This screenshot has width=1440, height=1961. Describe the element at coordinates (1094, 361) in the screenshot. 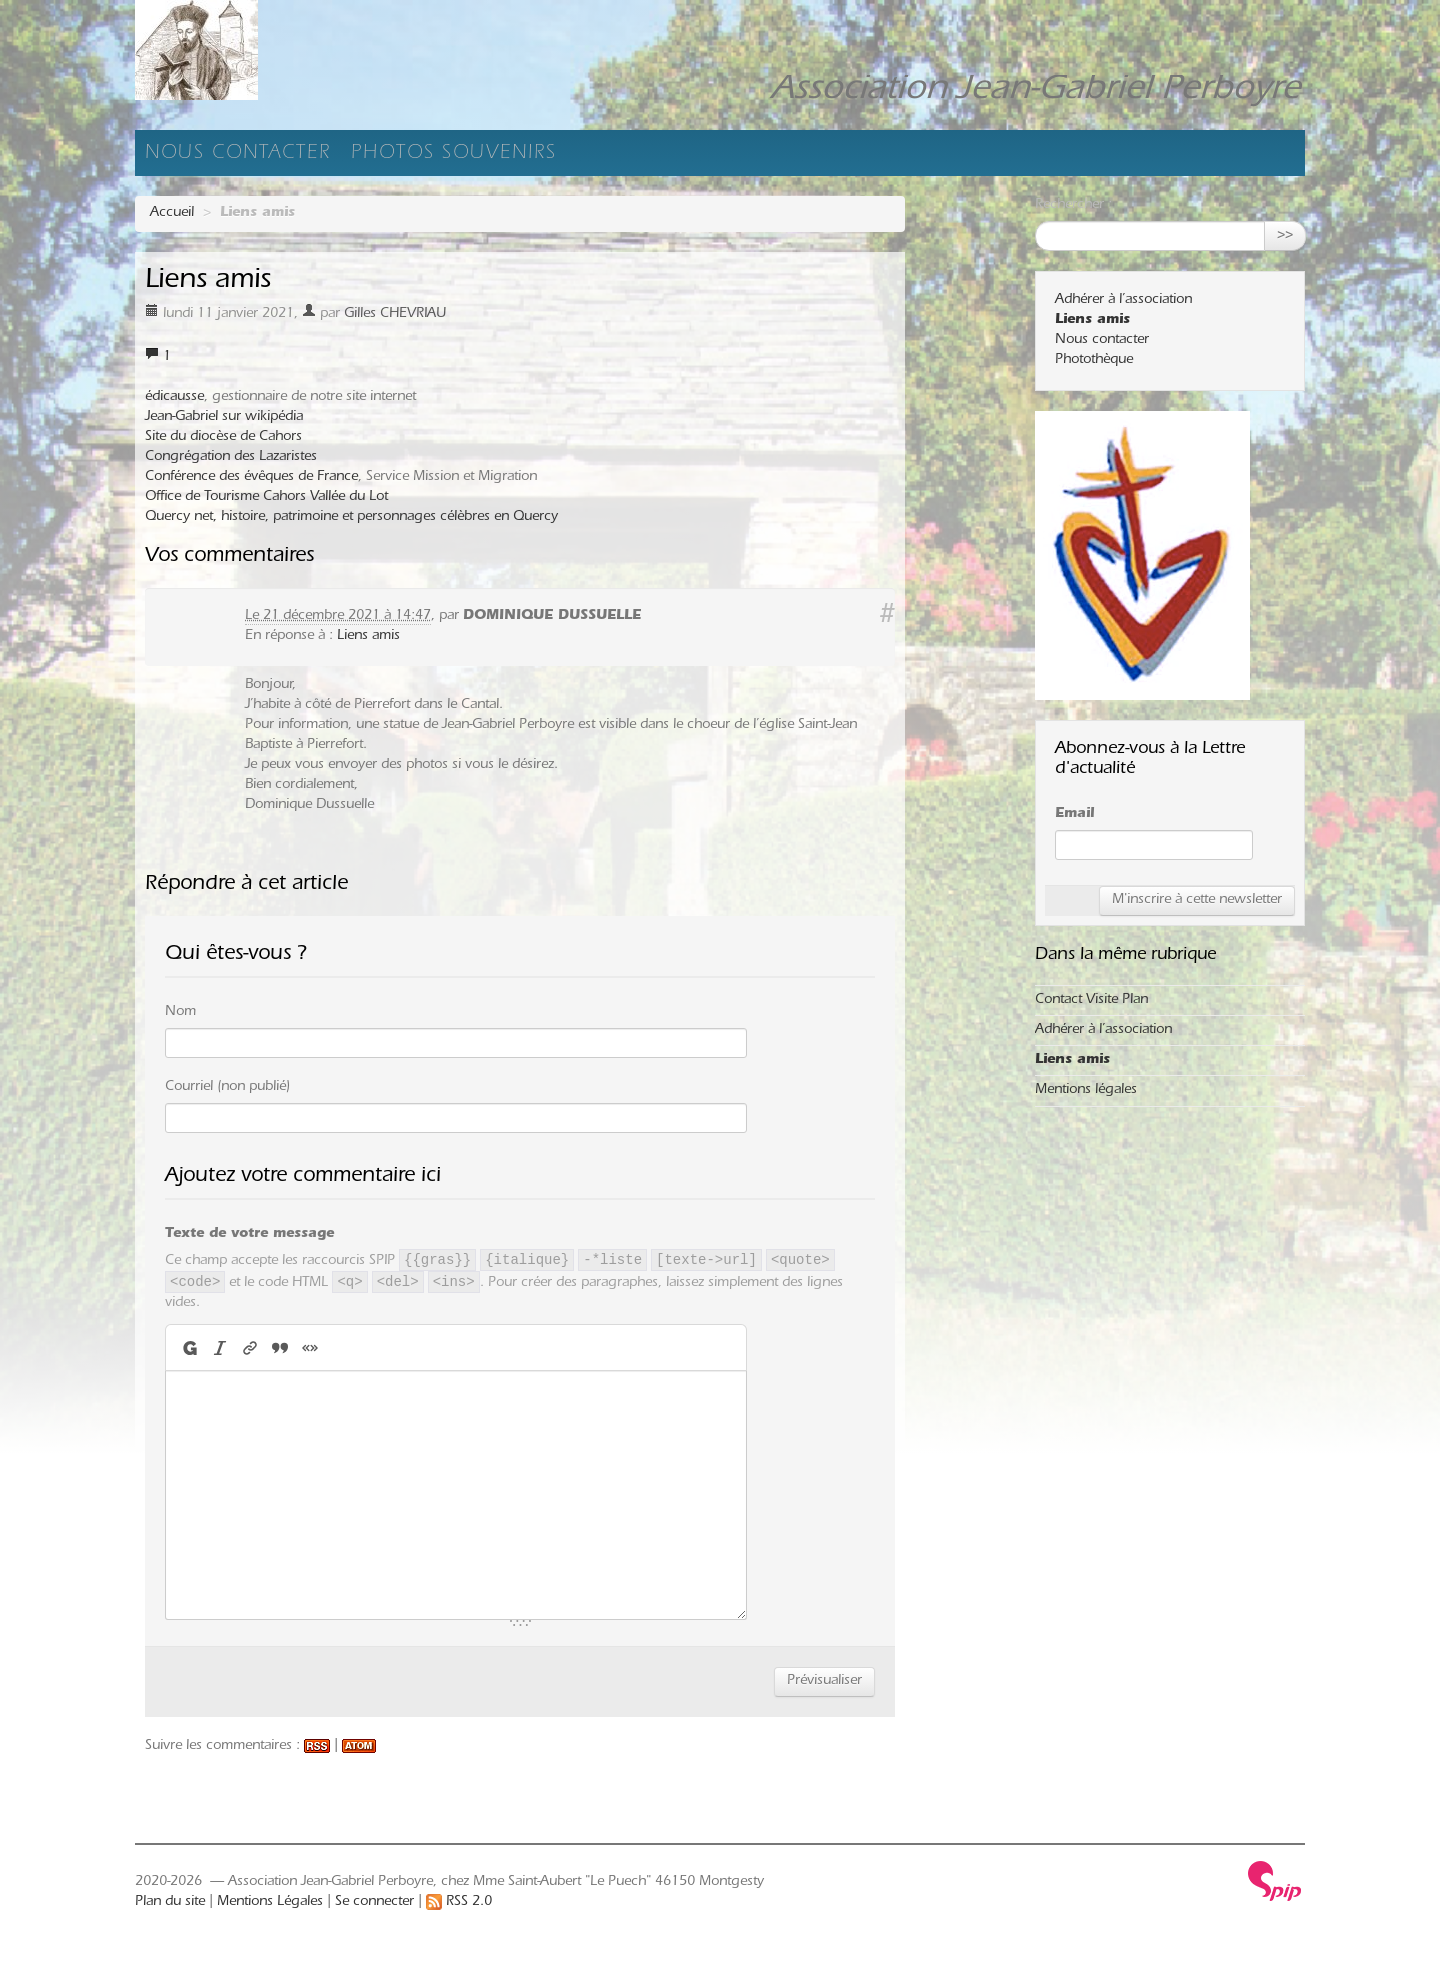

I see `Photothèque` at that location.